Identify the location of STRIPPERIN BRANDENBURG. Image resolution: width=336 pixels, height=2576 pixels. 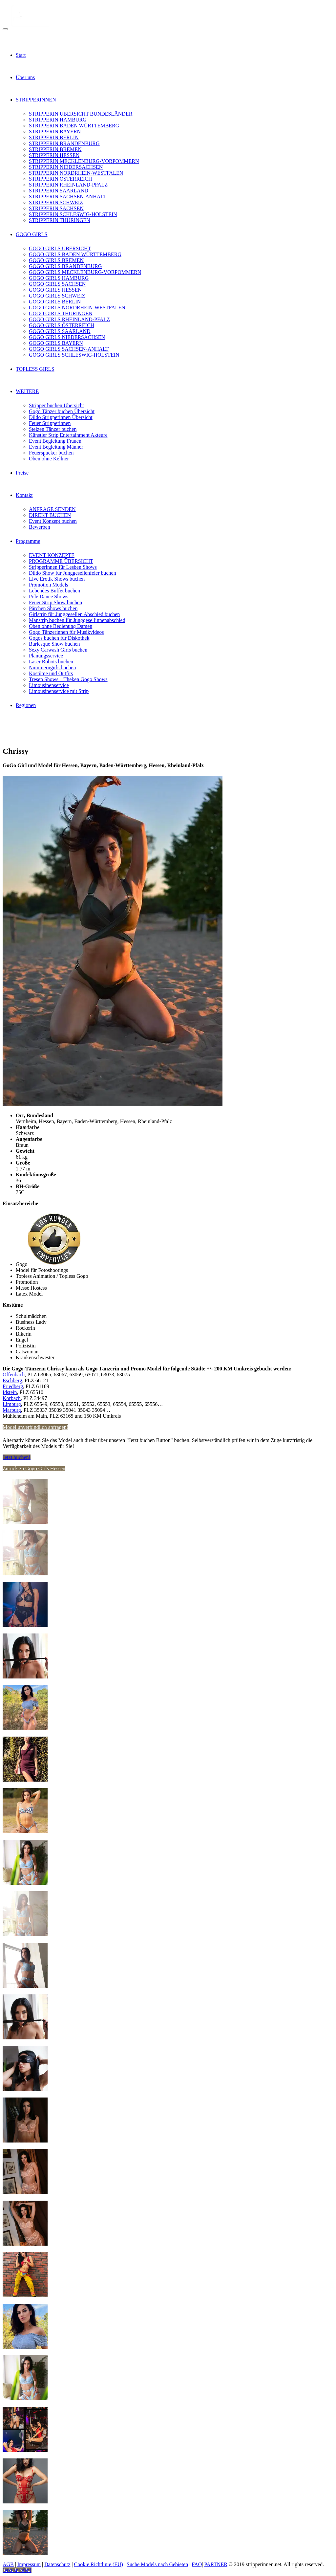
(64, 143).